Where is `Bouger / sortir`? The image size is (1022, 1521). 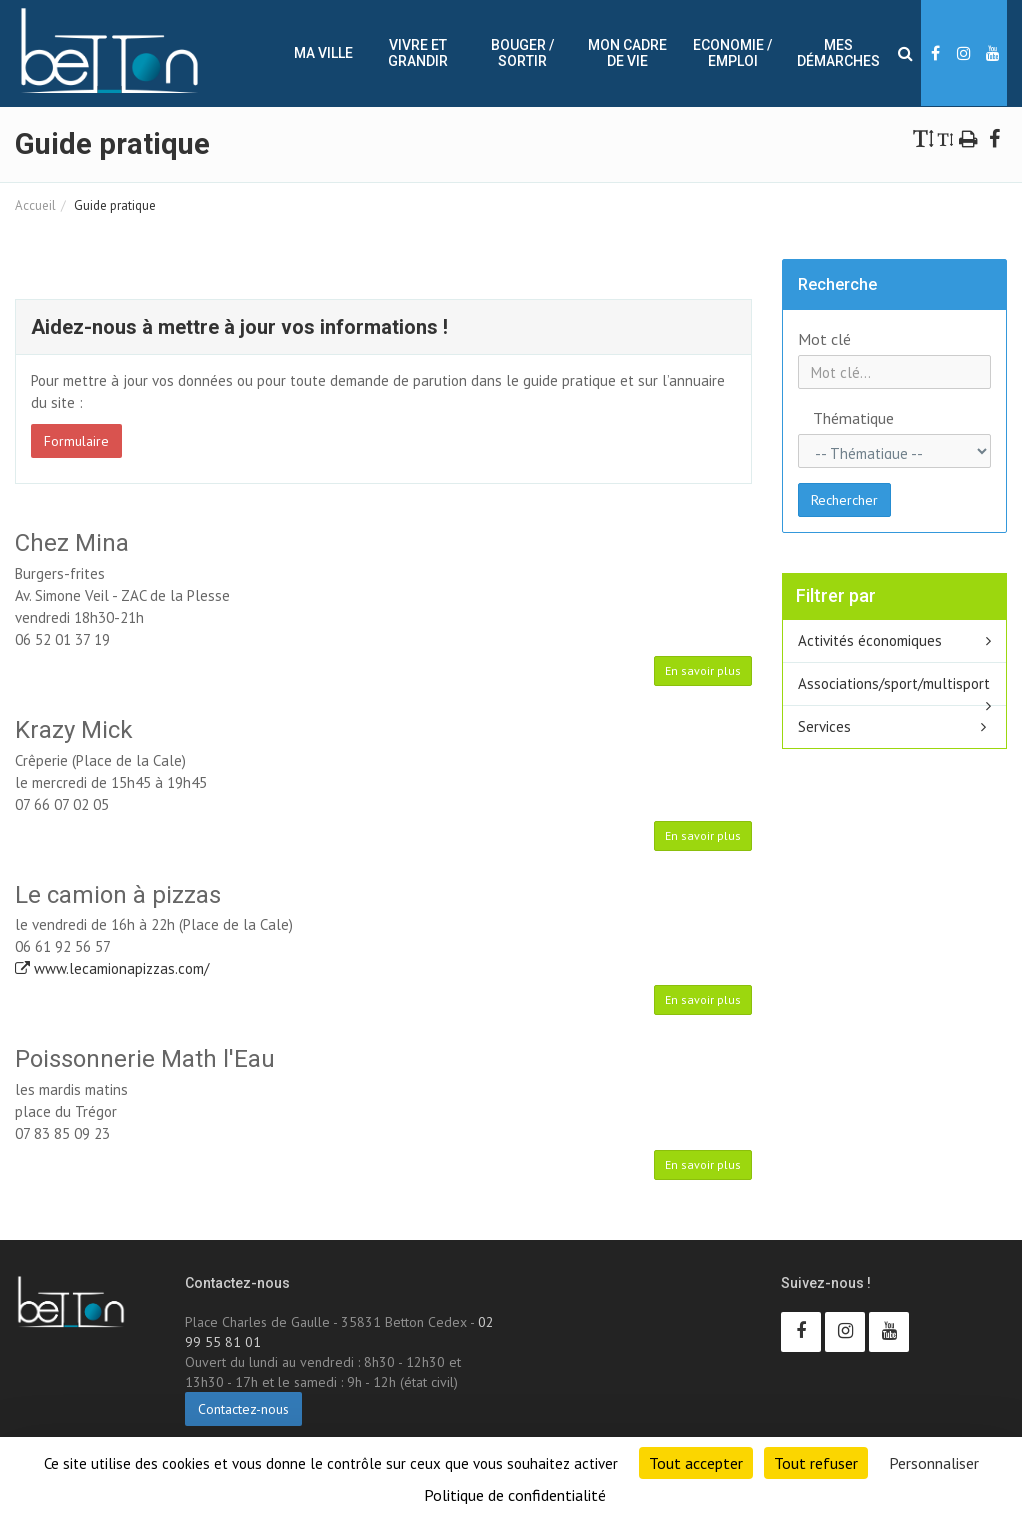 Bouger / sortir is located at coordinates (522, 53).